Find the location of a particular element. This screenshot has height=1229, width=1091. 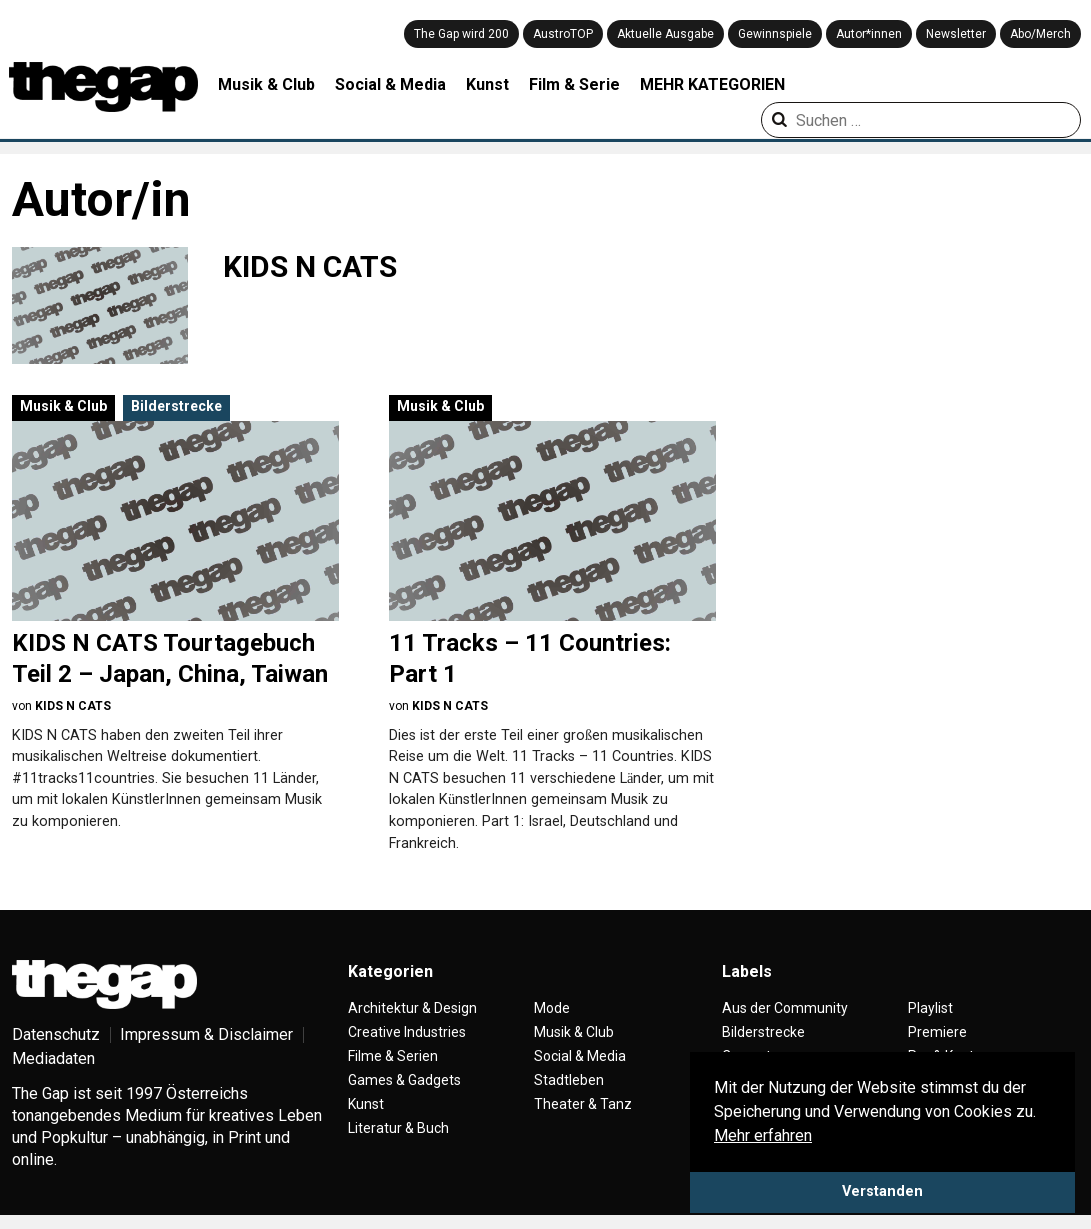

Aktuelle Ausgabe is located at coordinates (665, 34).